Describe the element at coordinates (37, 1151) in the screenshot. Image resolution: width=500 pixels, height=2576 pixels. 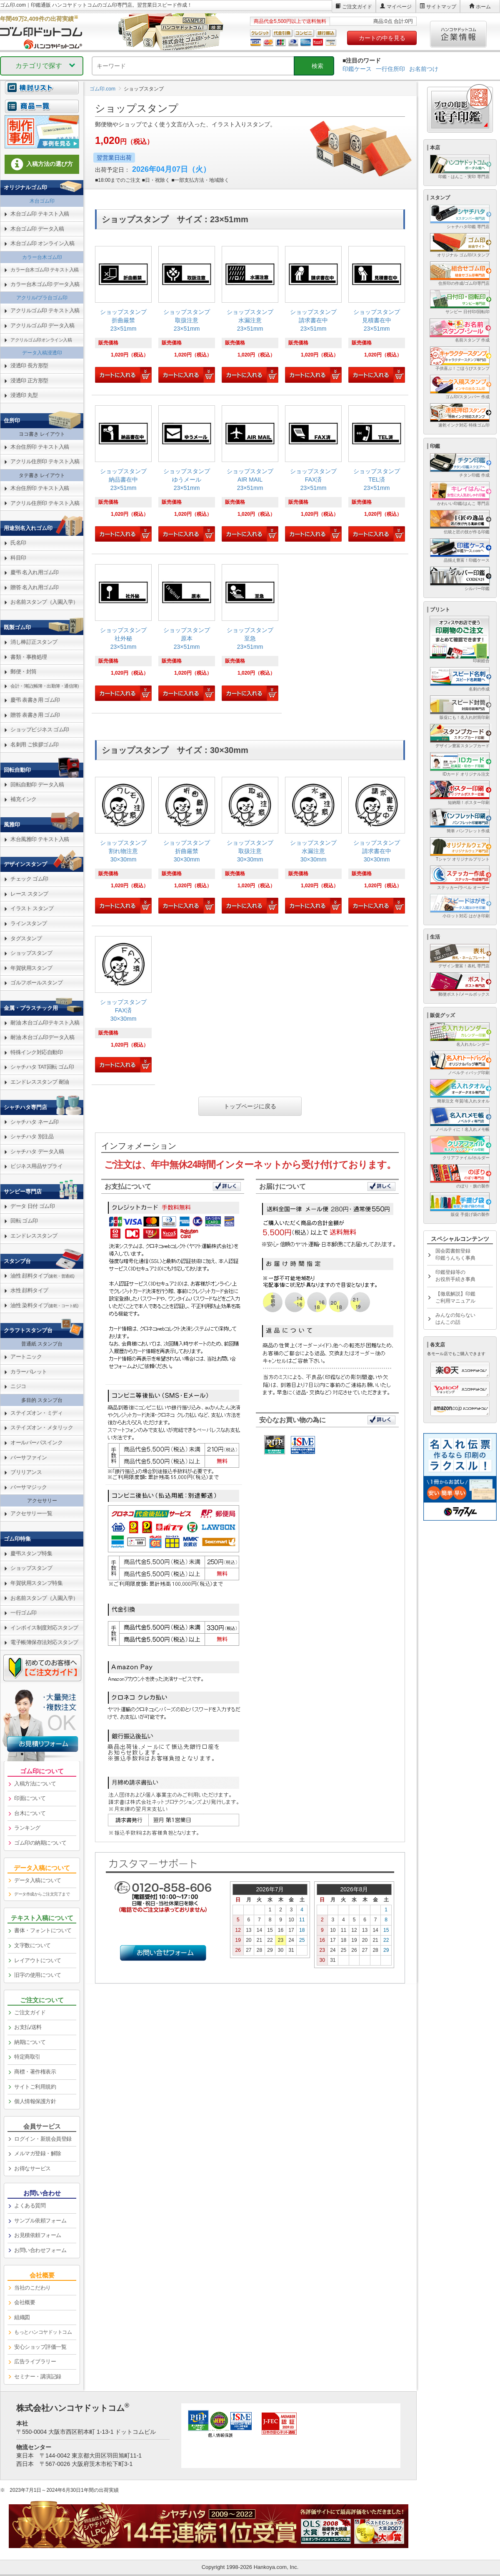
I see `シャチハタ データ入稿 [link]` at that location.